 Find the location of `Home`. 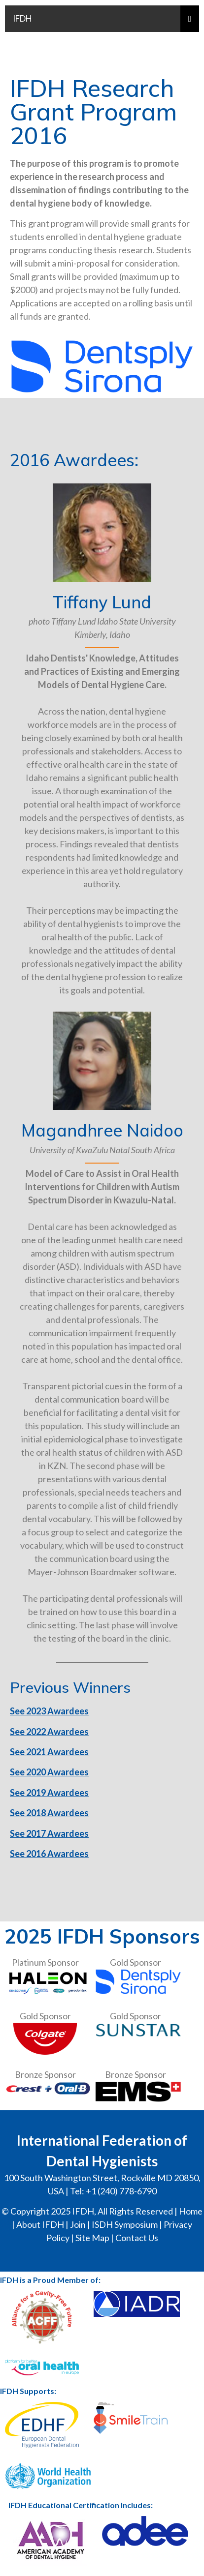

Home is located at coordinates (191, 2211).